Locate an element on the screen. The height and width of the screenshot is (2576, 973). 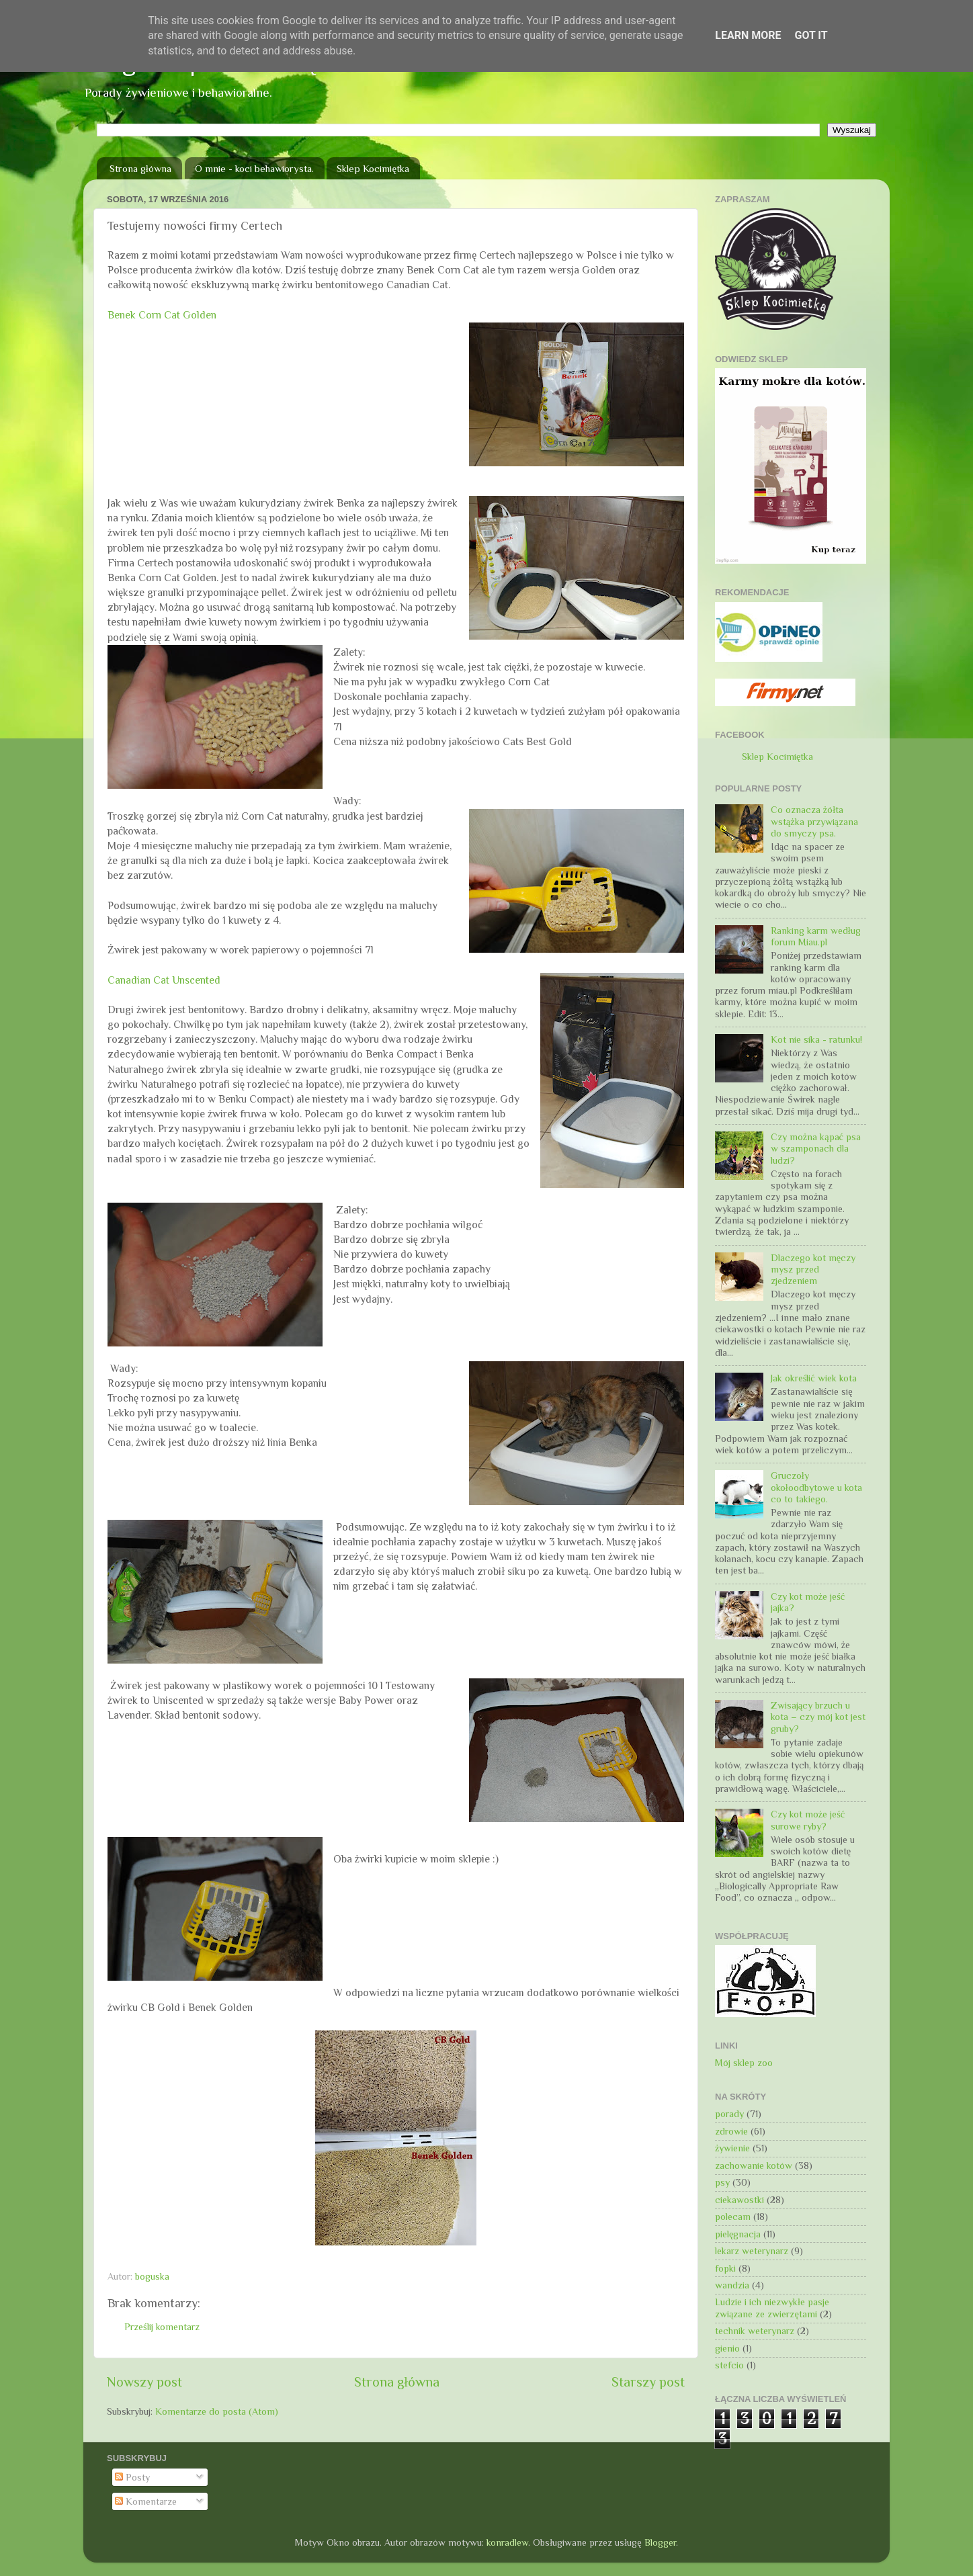
zachowanie kotów is located at coordinates (753, 2165).